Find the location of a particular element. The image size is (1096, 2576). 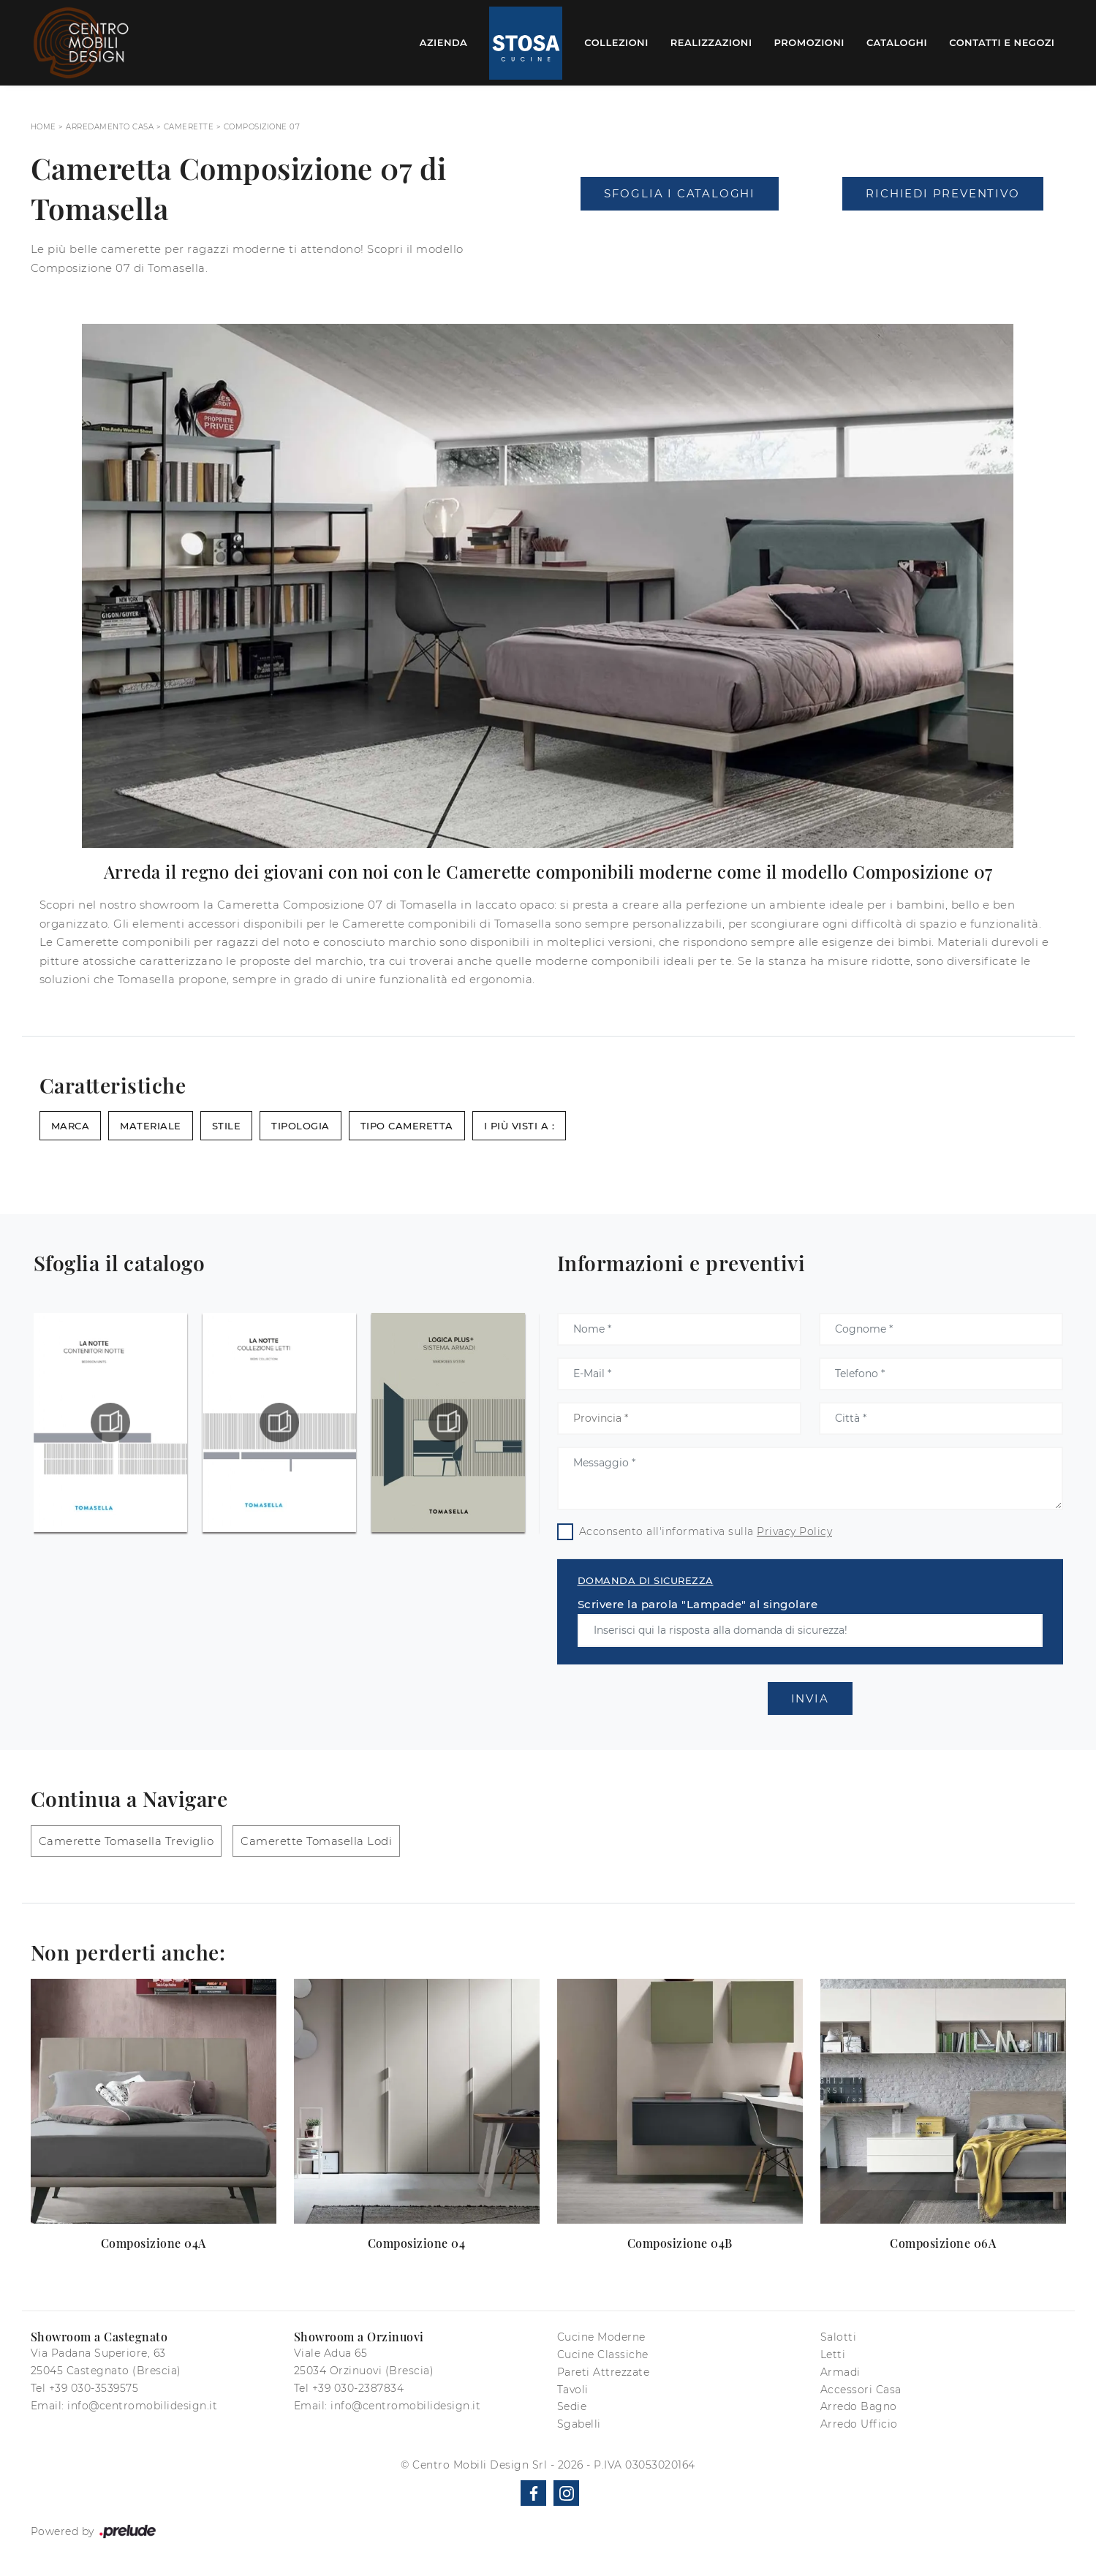

Camerette Tomasella Lodi is located at coordinates (316, 1841).